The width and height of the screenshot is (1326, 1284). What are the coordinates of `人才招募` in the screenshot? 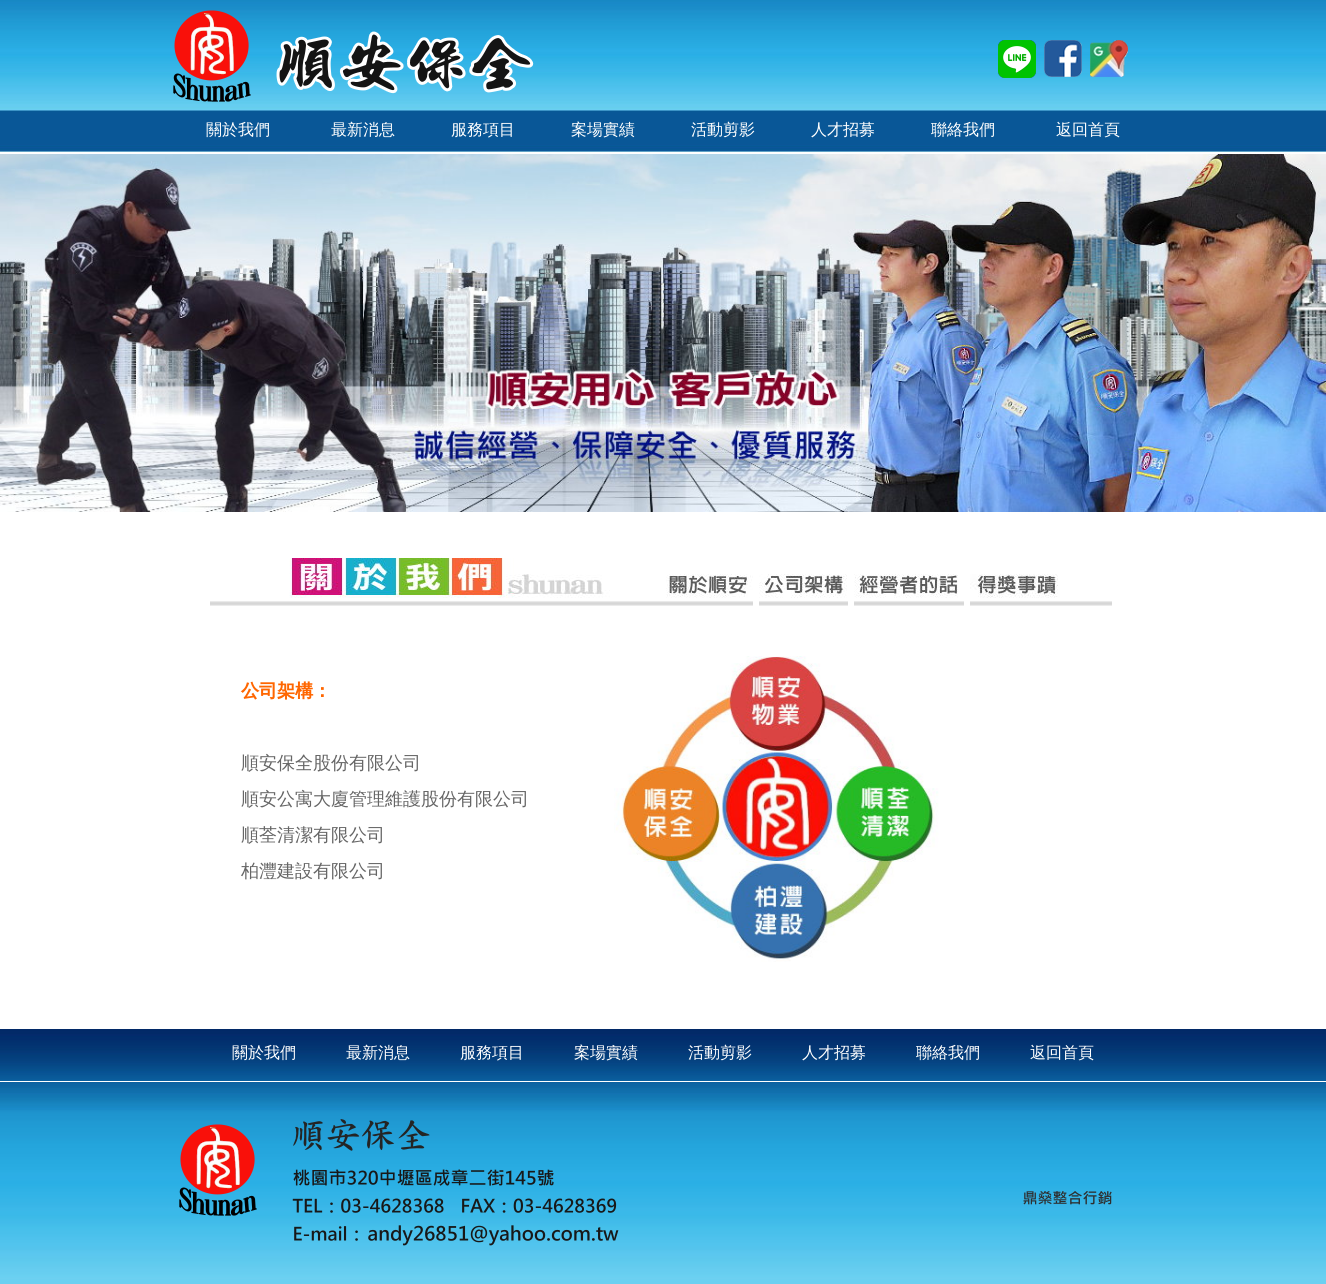 It's located at (834, 1052).